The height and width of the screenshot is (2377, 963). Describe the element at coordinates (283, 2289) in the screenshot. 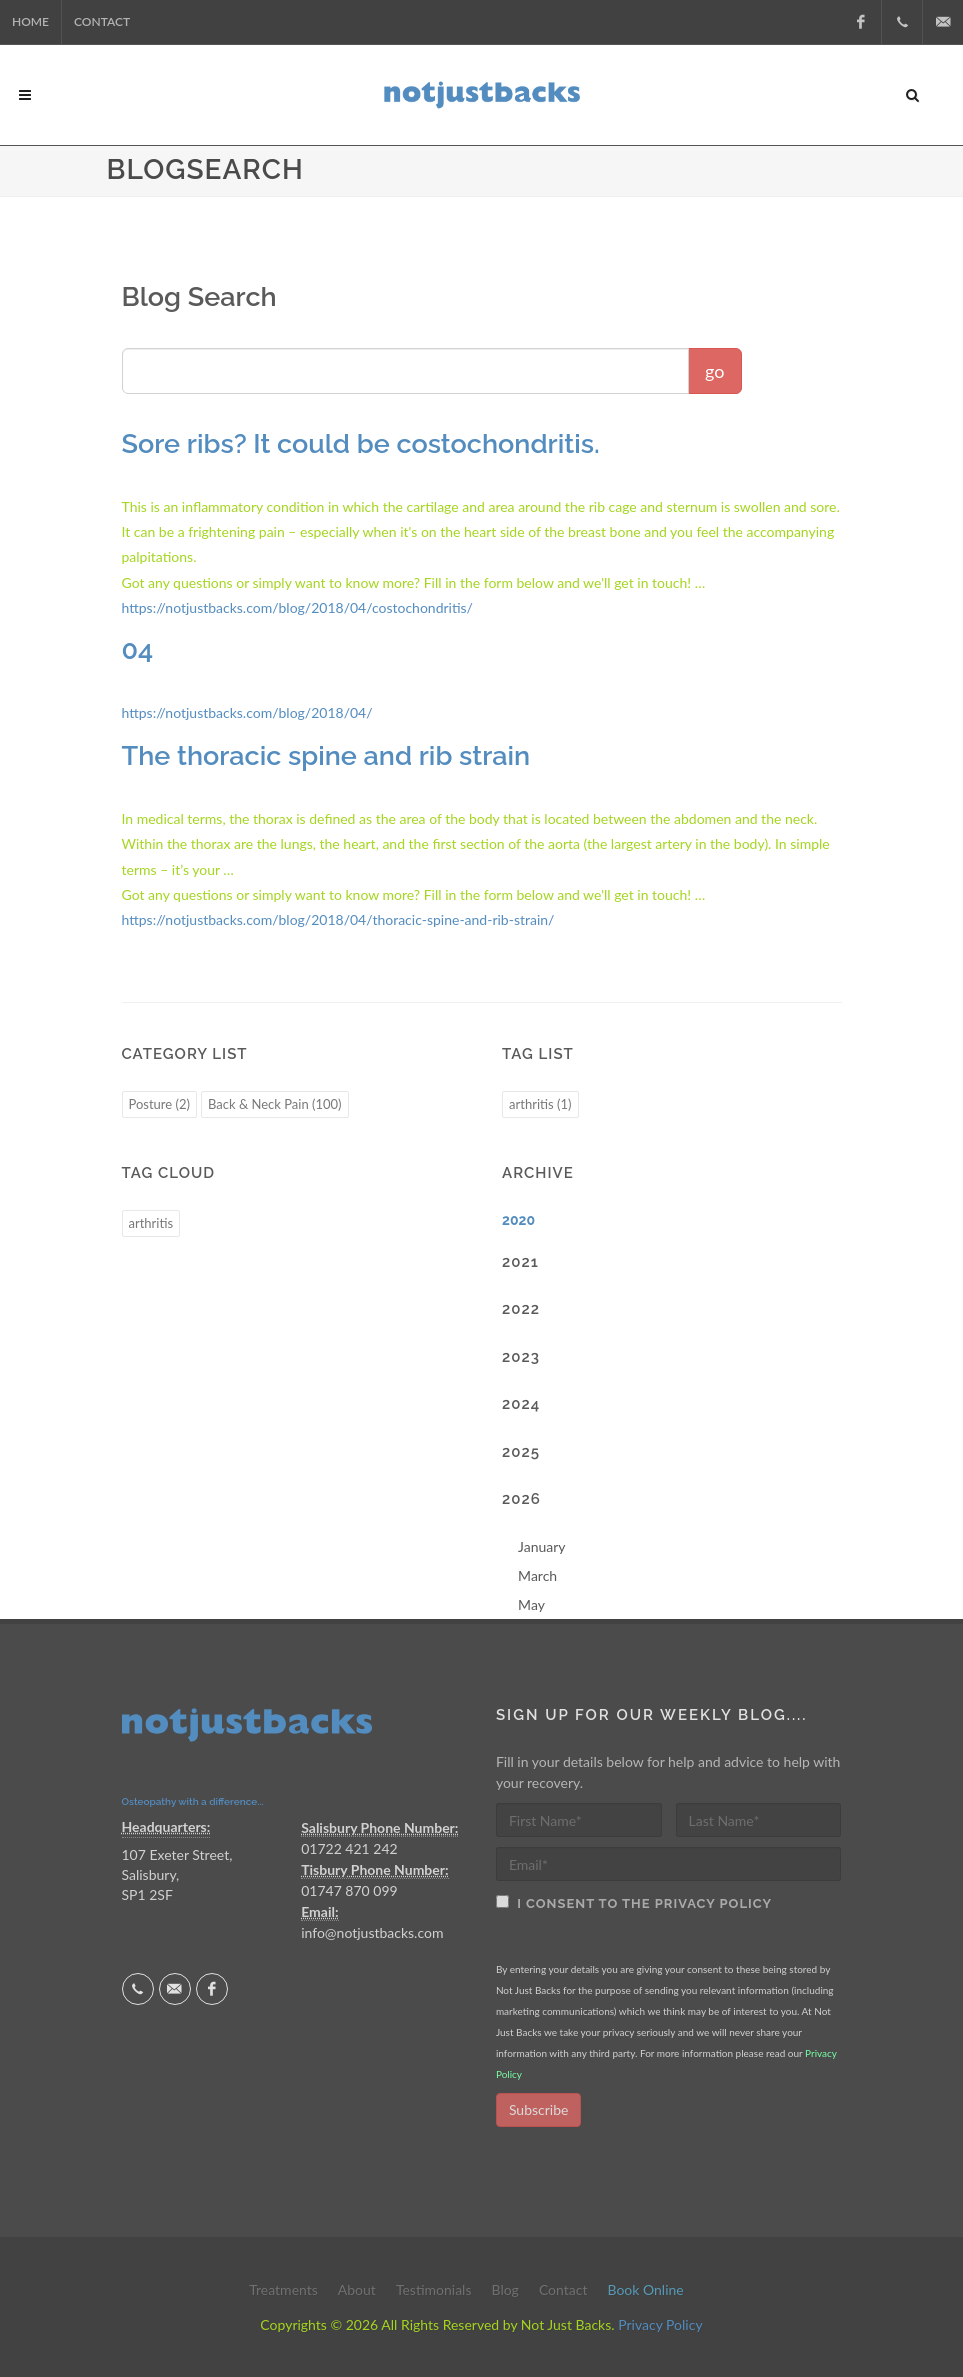

I see `Treatments` at that location.